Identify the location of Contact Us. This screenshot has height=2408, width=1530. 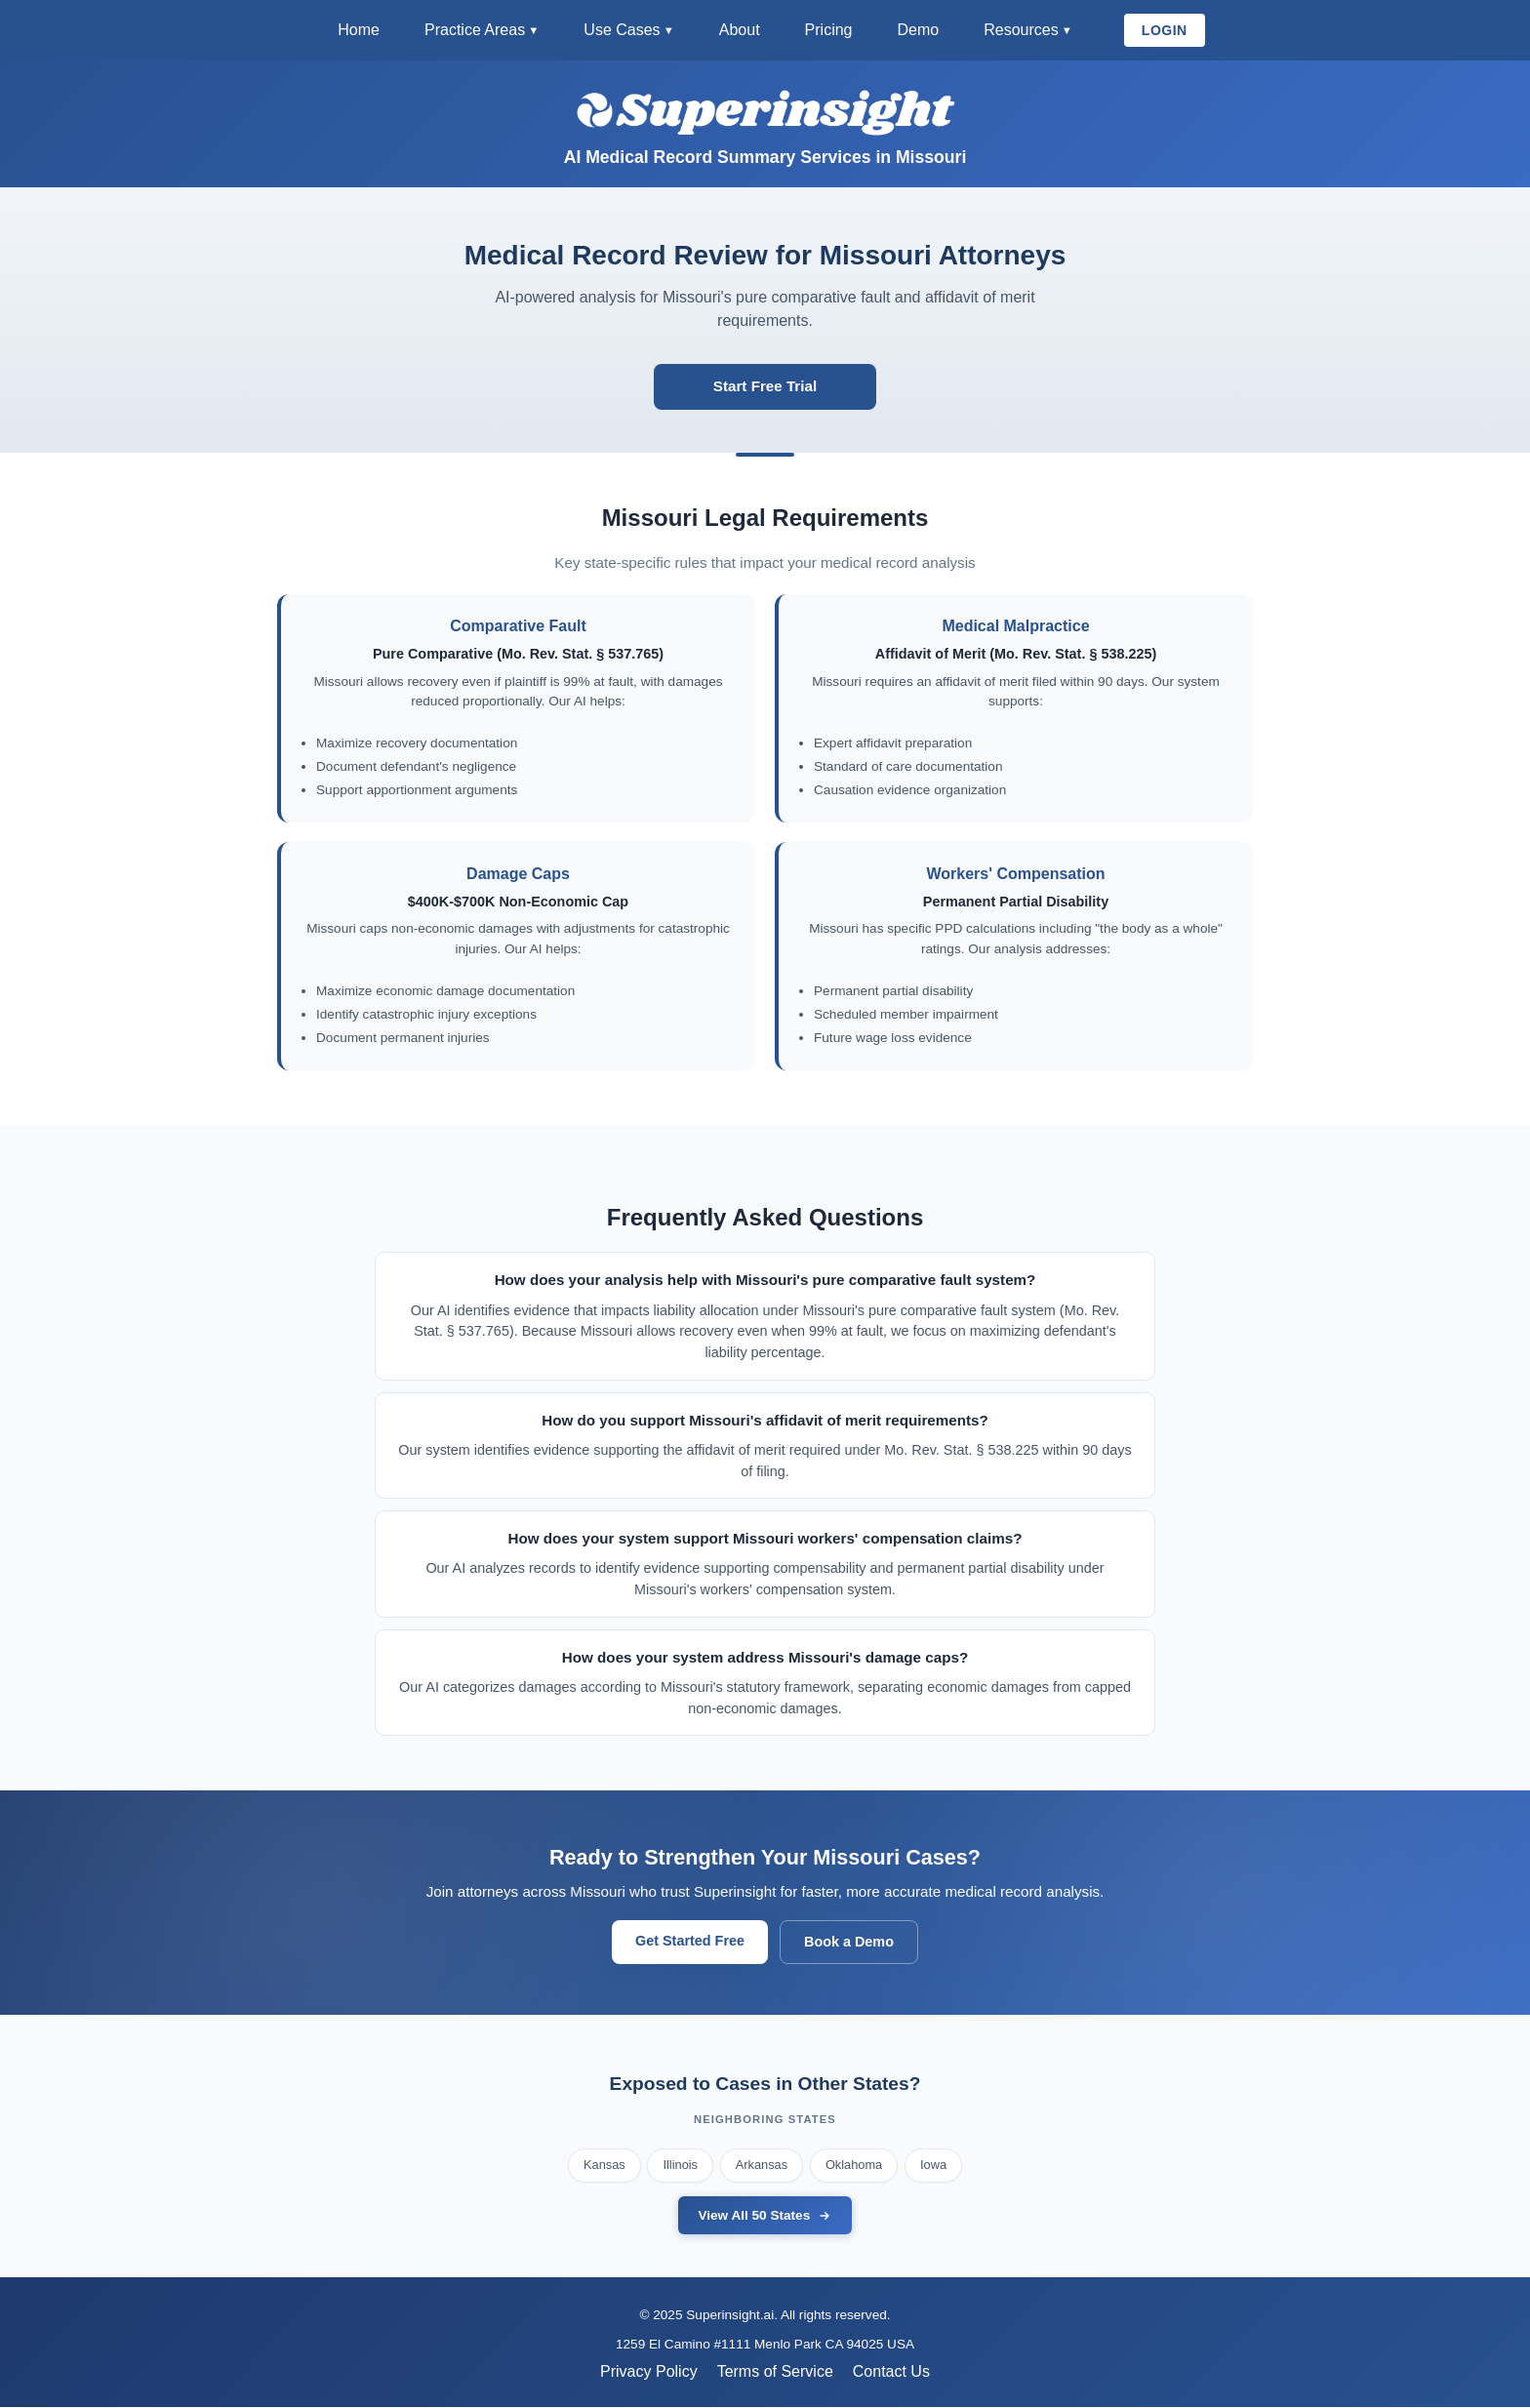
(891, 2372).